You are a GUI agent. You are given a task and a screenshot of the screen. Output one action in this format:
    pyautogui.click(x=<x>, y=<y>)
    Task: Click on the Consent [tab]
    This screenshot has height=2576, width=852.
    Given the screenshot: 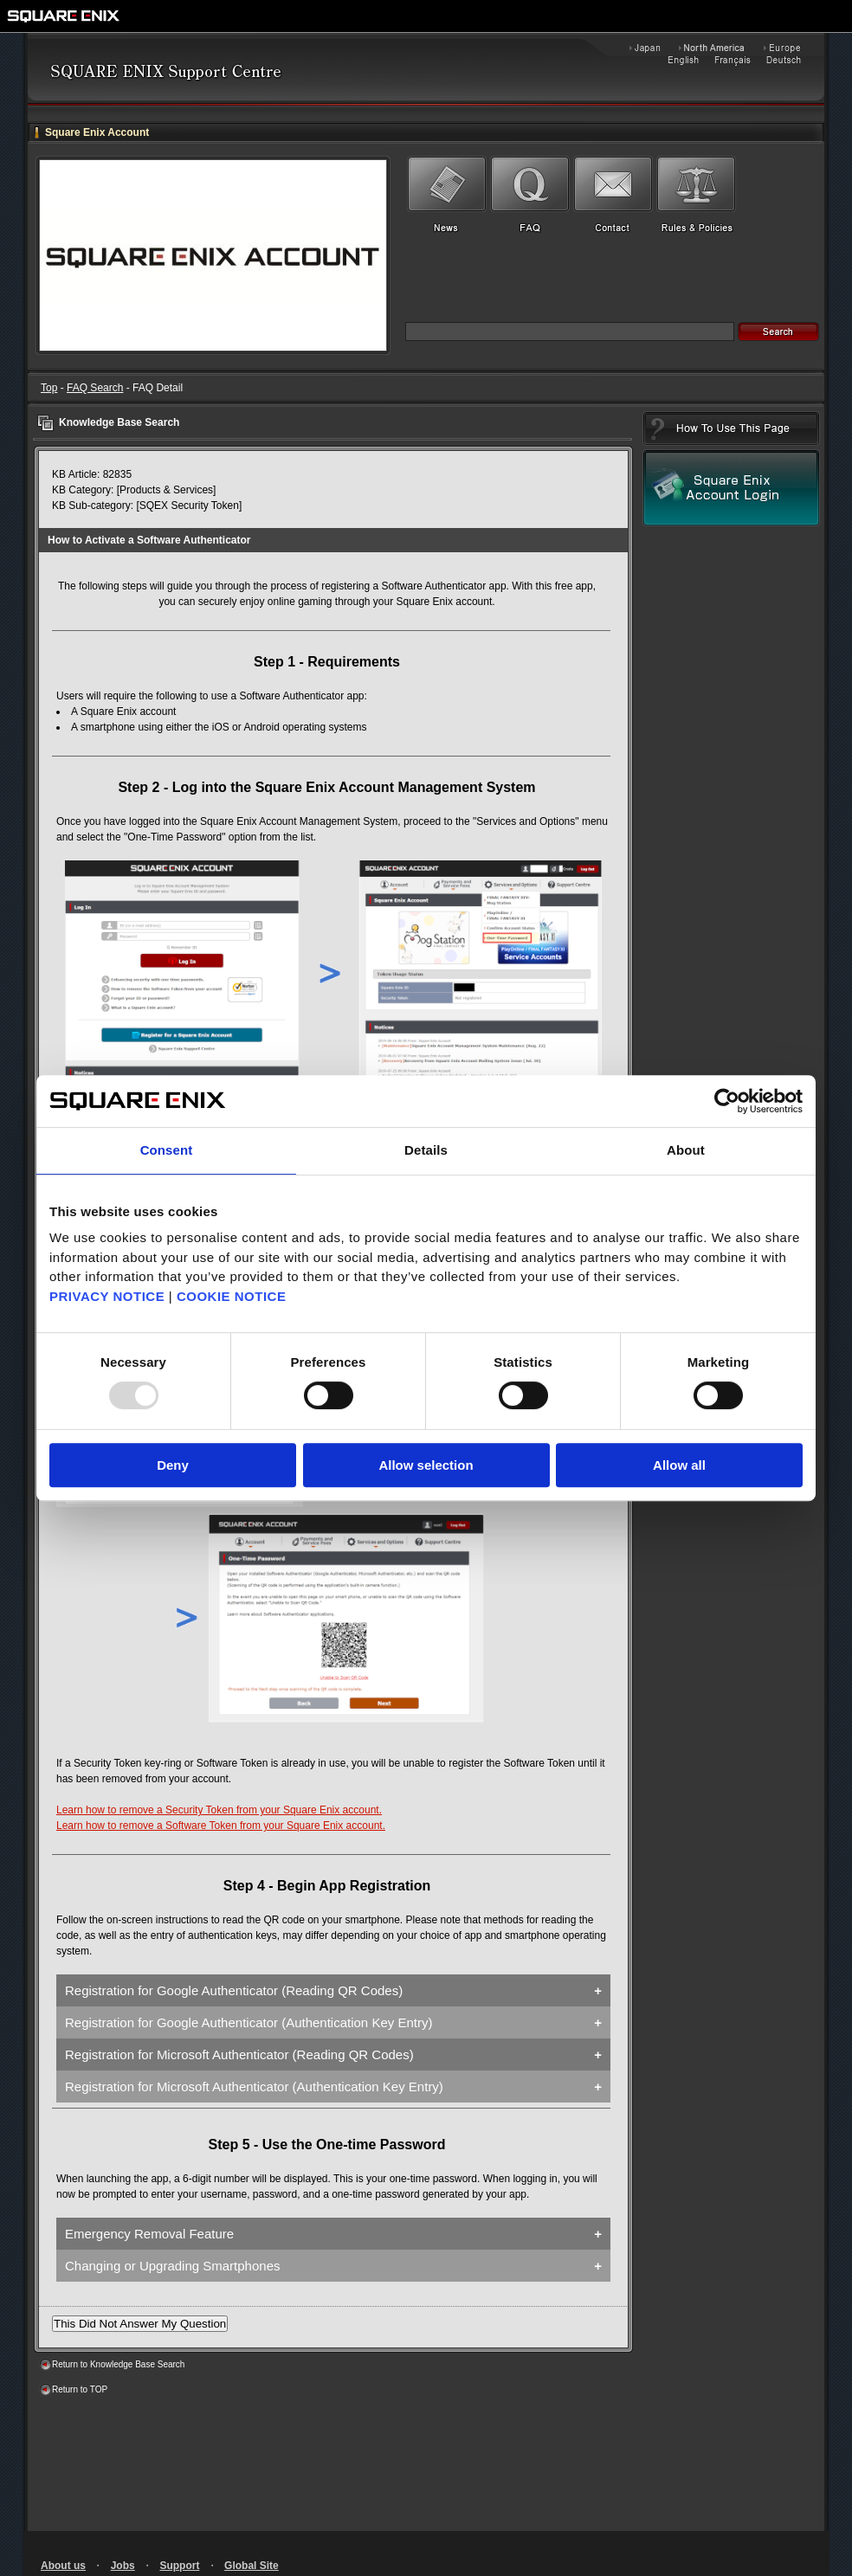 What is the action you would take?
    pyautogui.click(x=166, y=1150)
    